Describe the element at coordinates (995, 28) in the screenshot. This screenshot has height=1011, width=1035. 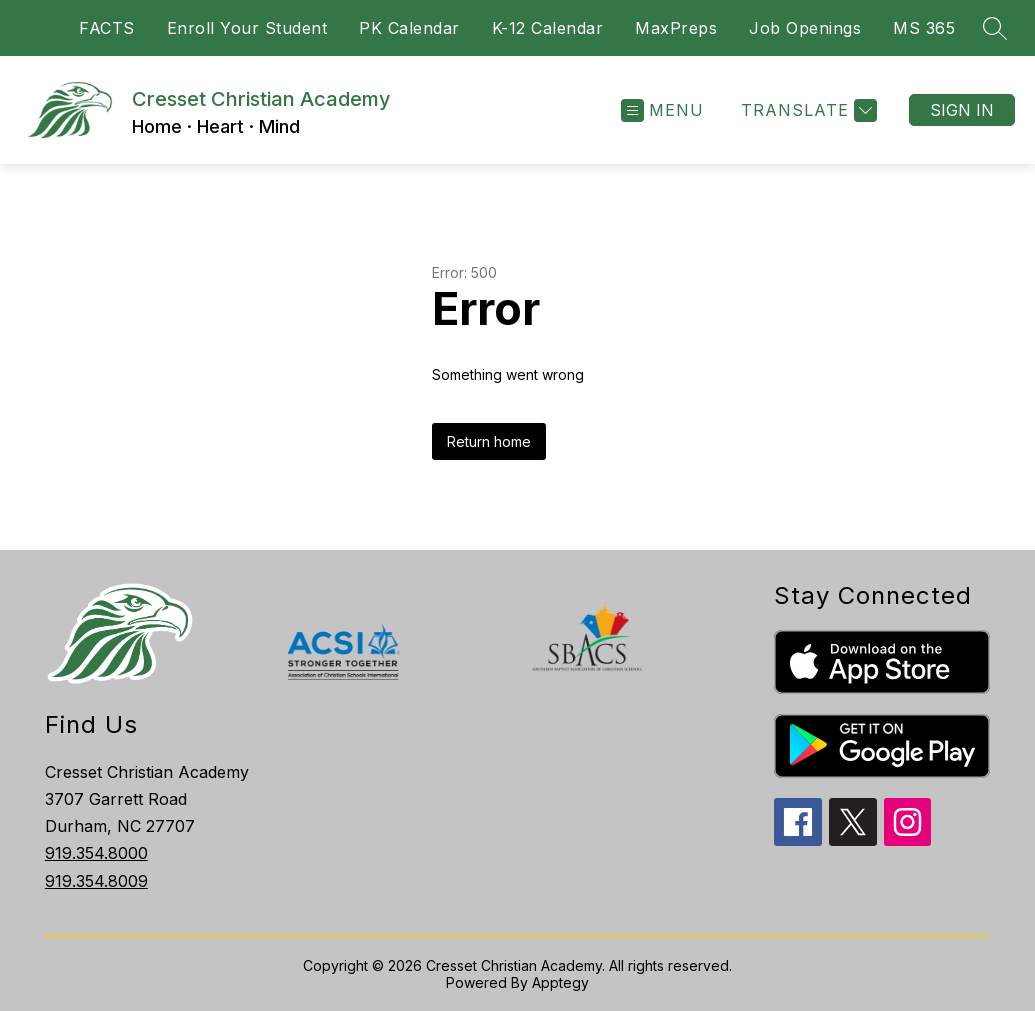
I see `[Search site]` at that location.